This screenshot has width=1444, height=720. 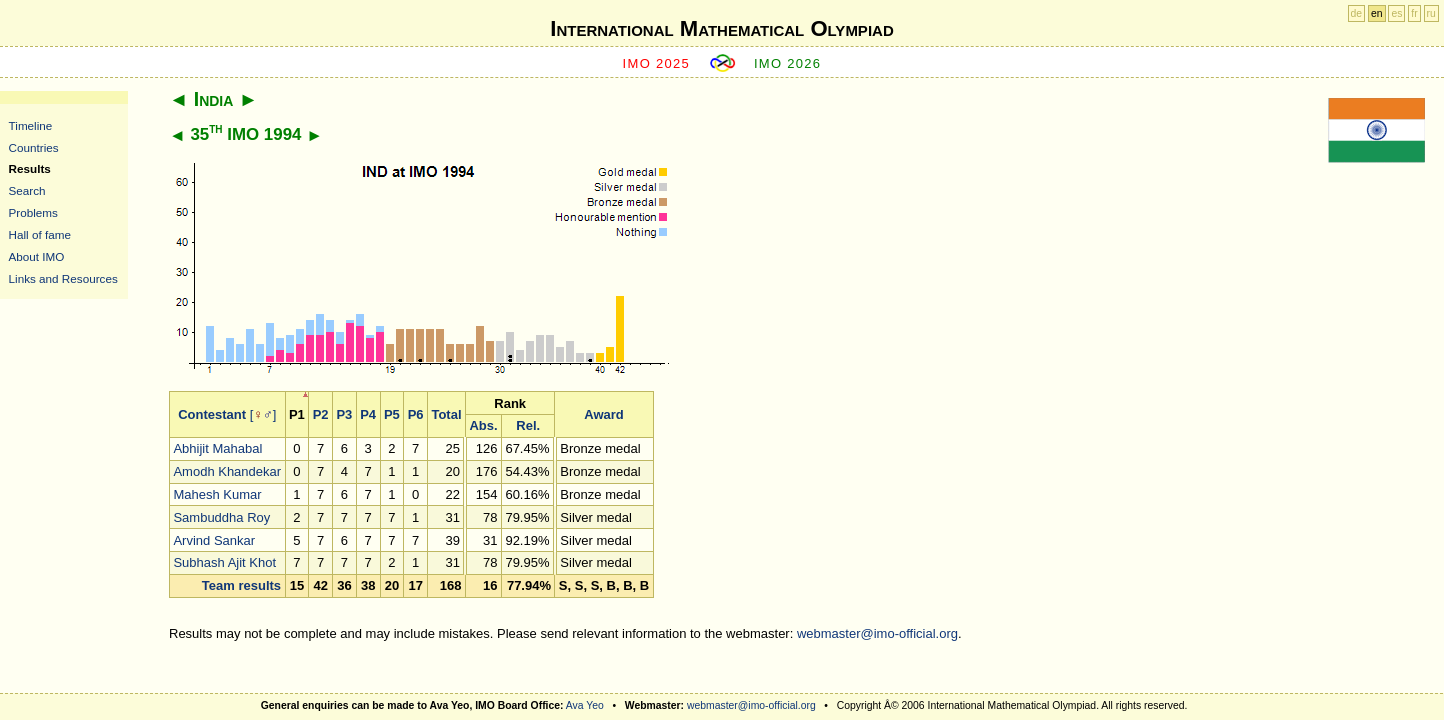 What do you see at coordinates (217, 448) in the screenshot?
I see `Abhijit Mahabal` at bounding box center [217, 448].